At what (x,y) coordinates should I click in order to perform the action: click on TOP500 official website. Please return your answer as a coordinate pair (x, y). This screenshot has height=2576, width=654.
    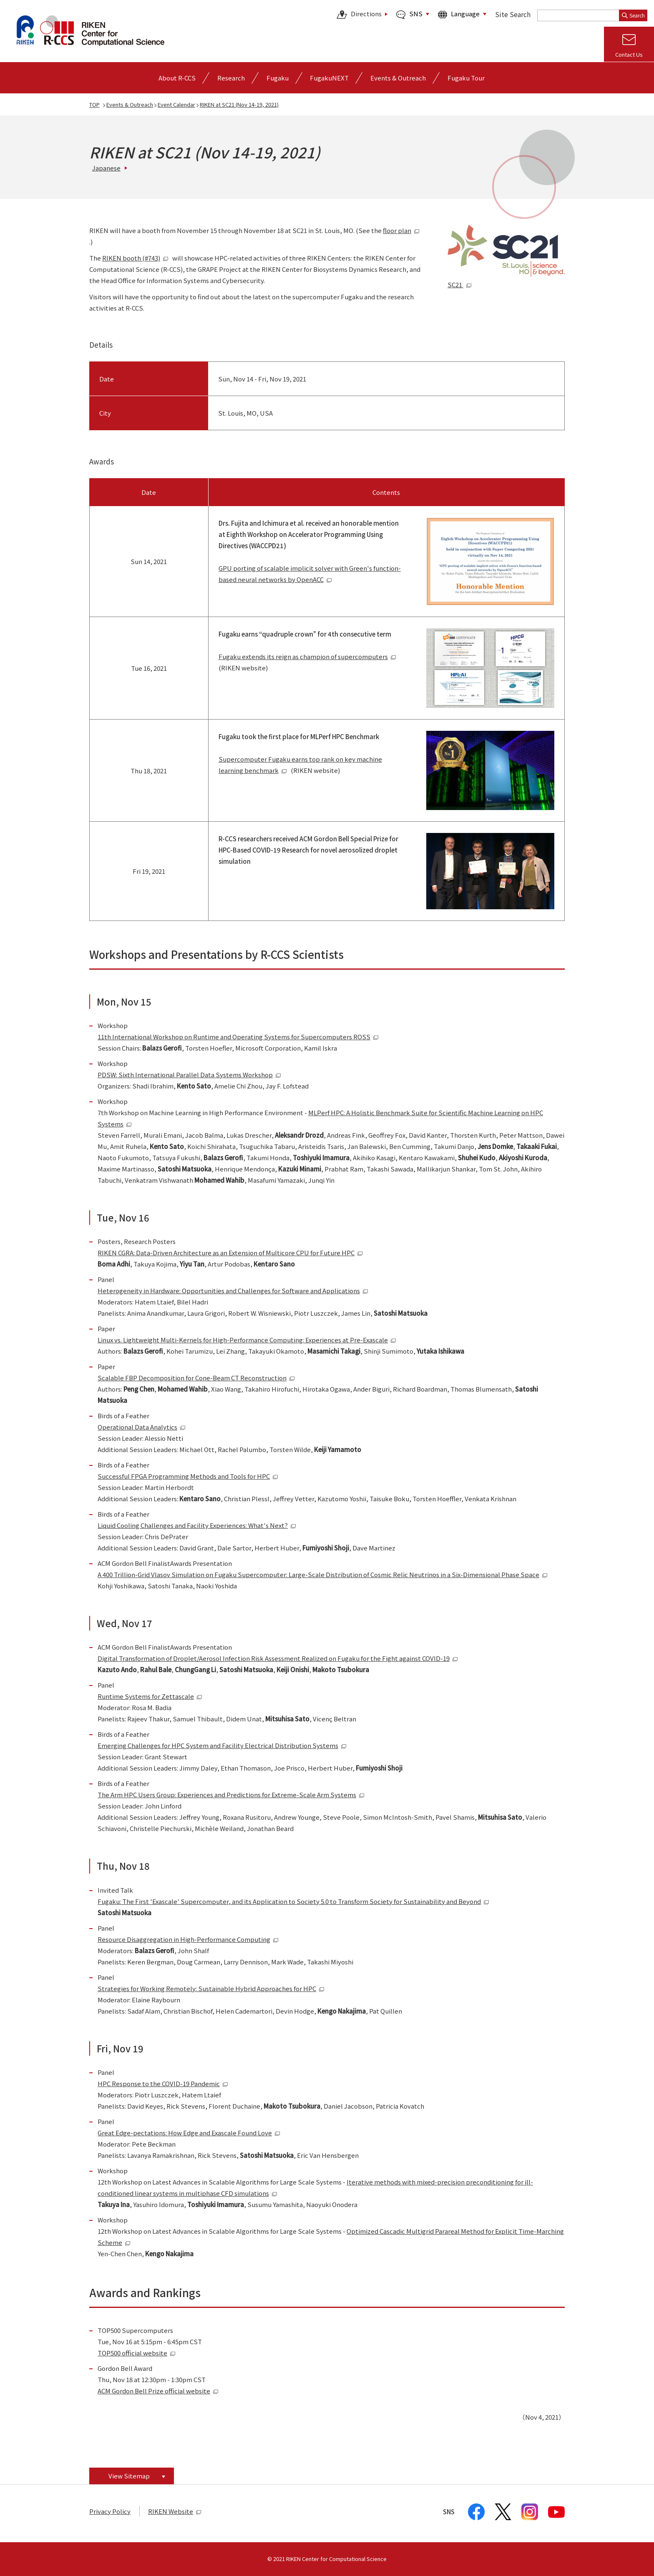
    Looking at the image, I should click on (137, 2352).